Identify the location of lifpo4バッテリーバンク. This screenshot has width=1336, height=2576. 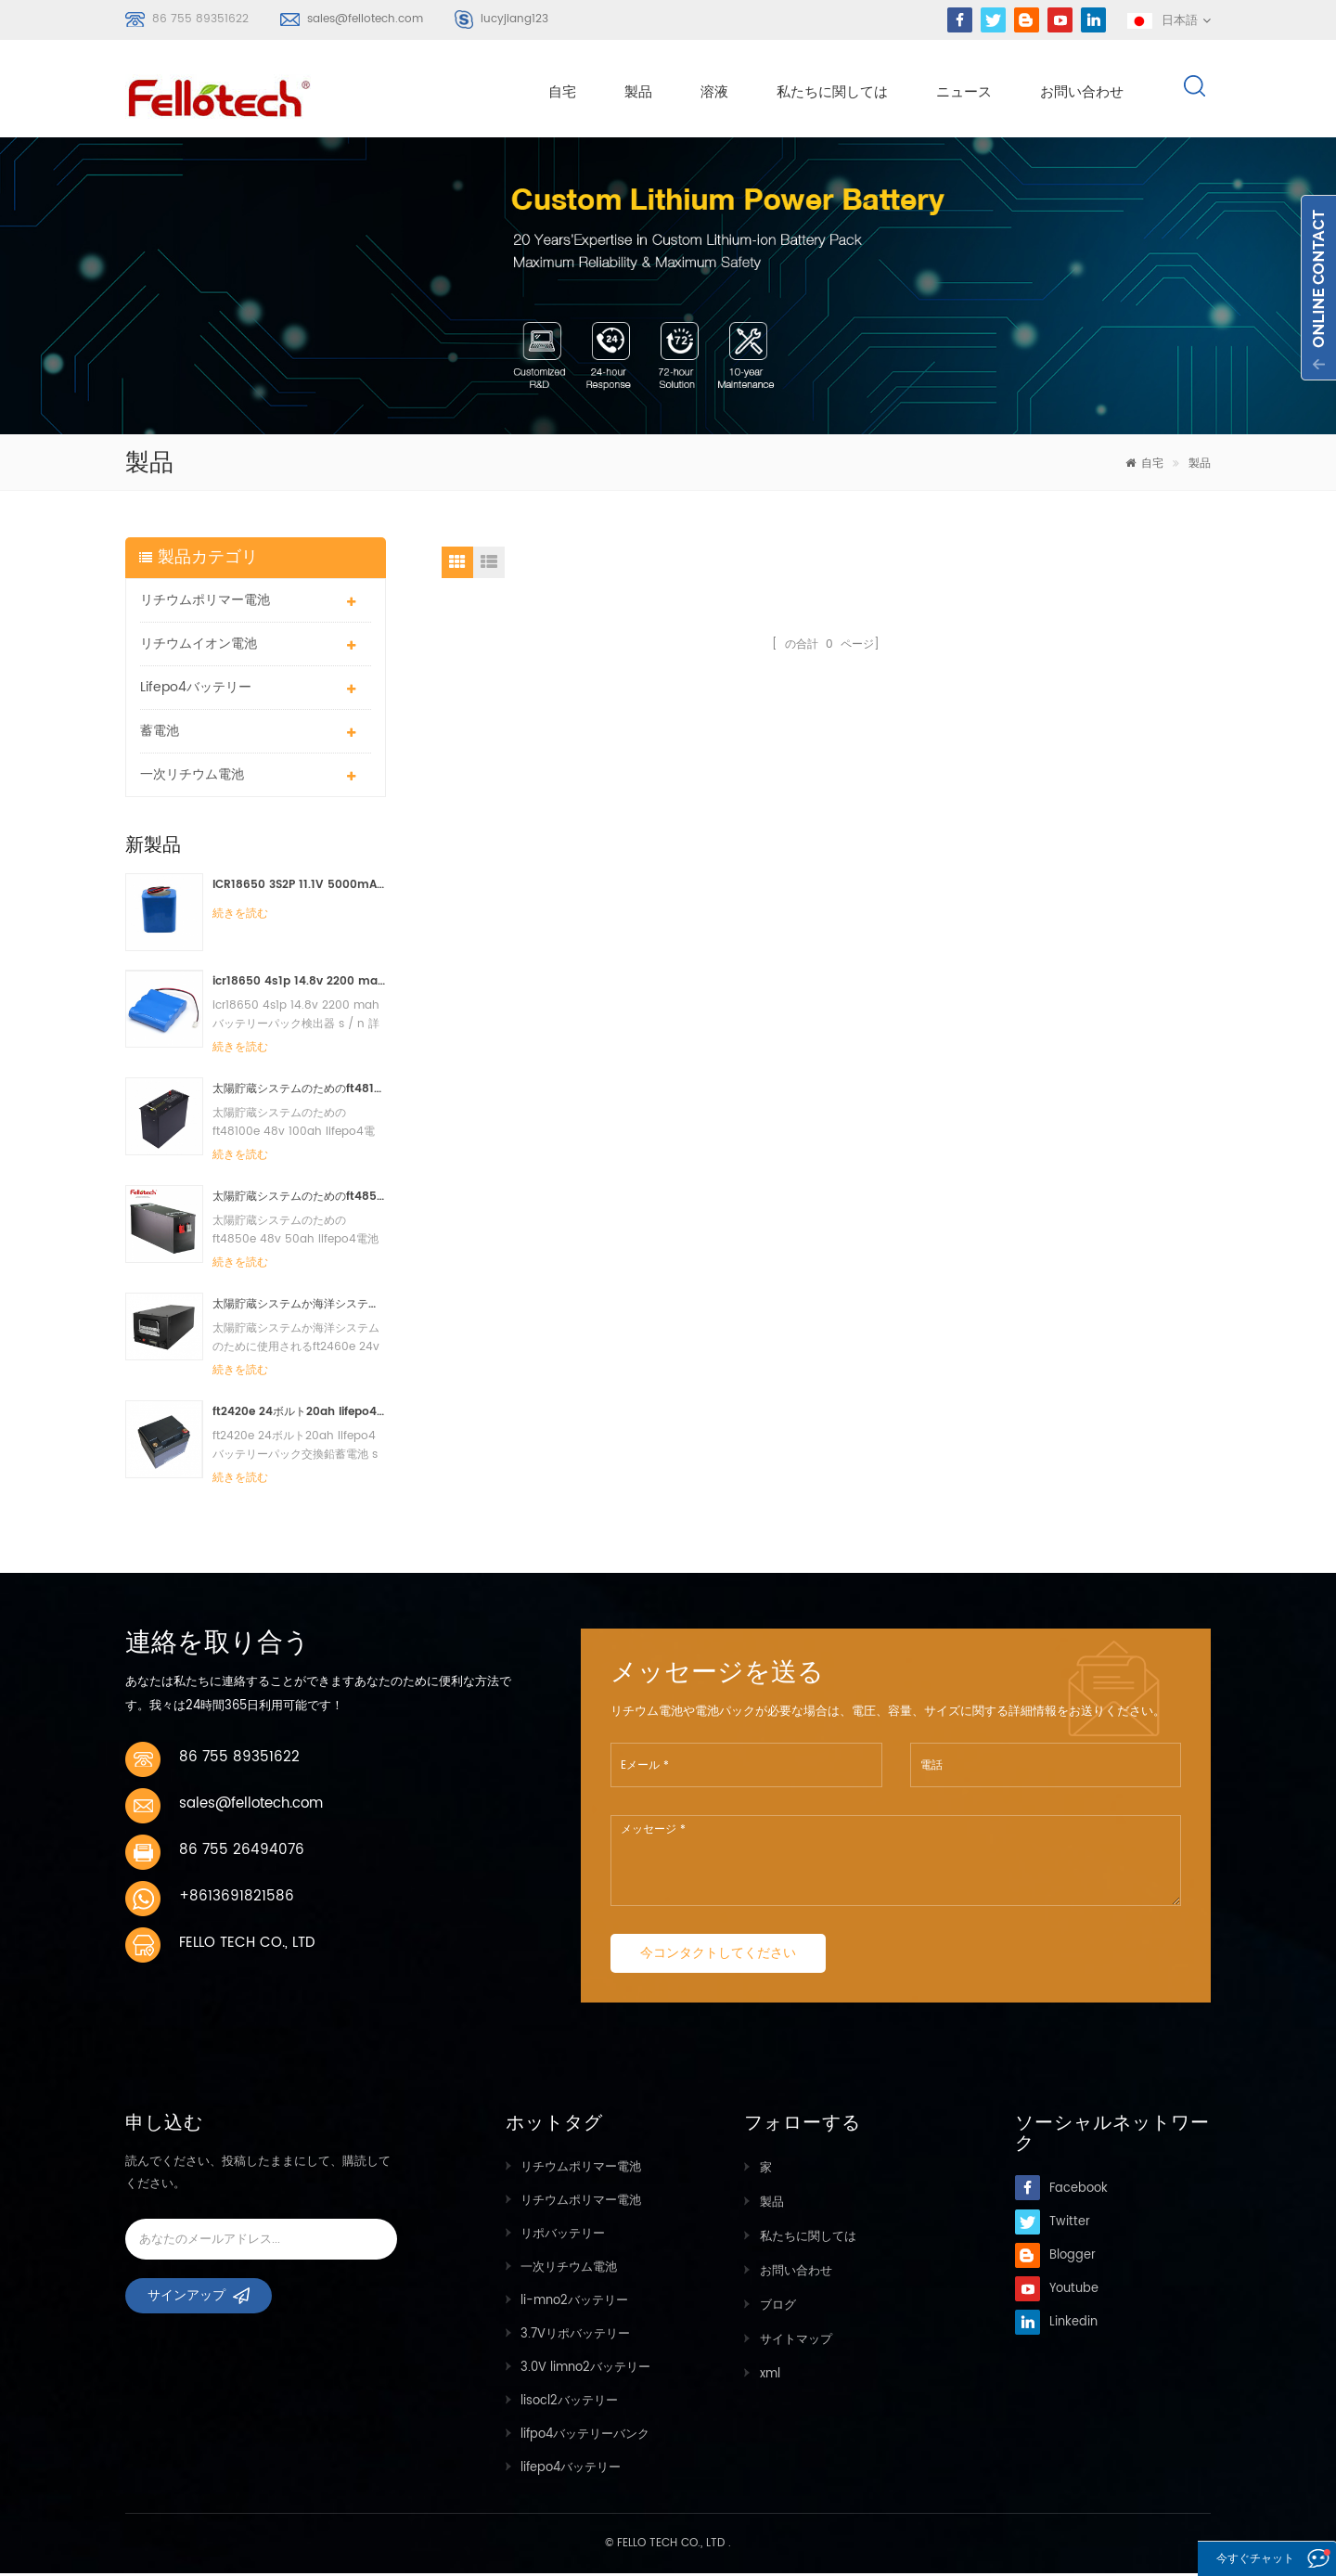
(584, 2437).